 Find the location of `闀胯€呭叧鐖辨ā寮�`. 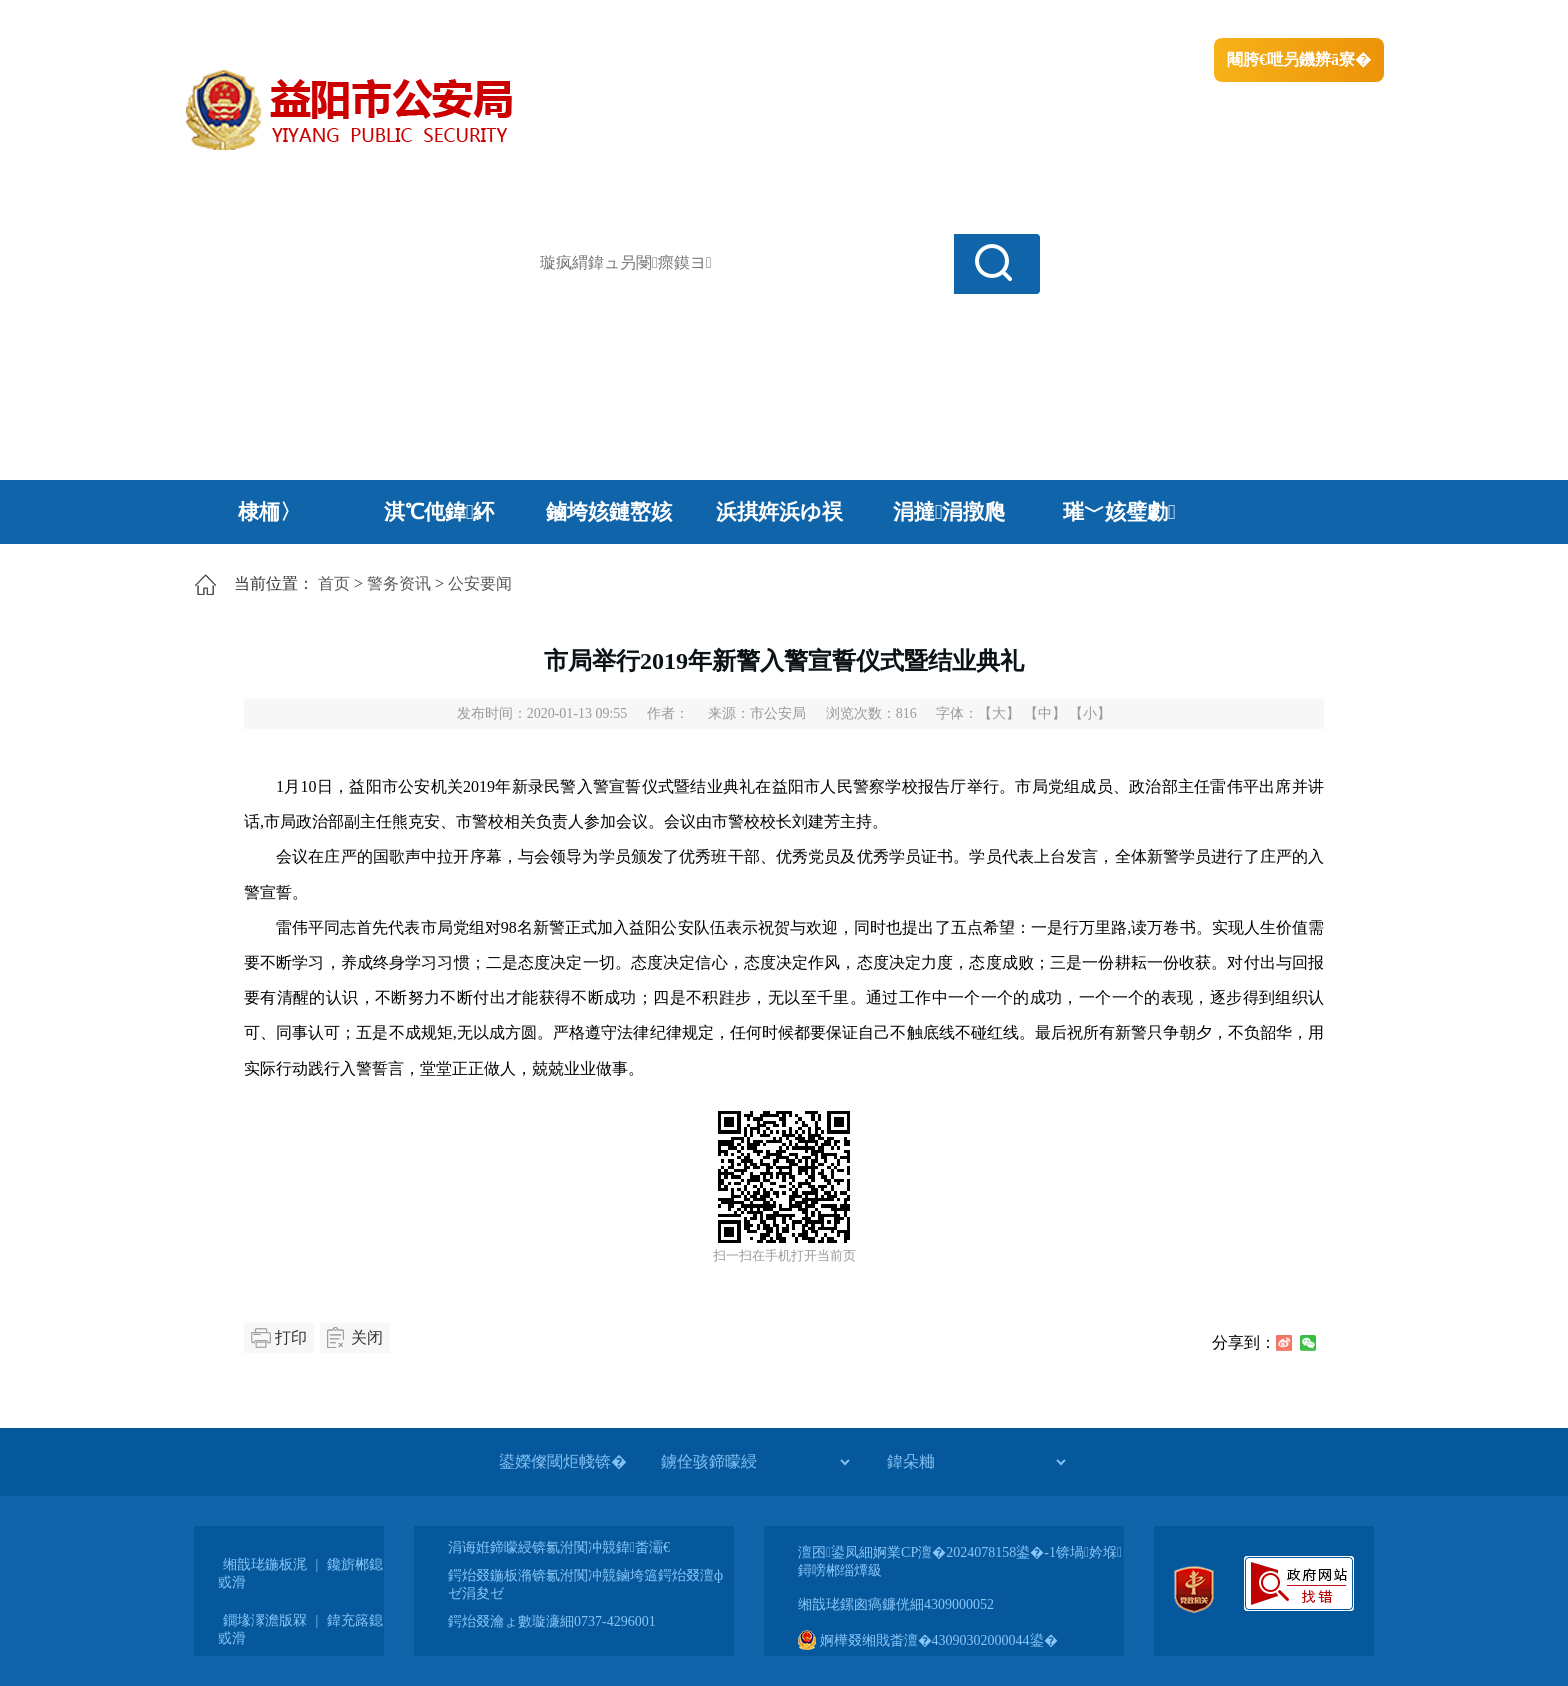

闀胯€呭叧鐖辨ā寮� is located at coordinates (1299, 59).